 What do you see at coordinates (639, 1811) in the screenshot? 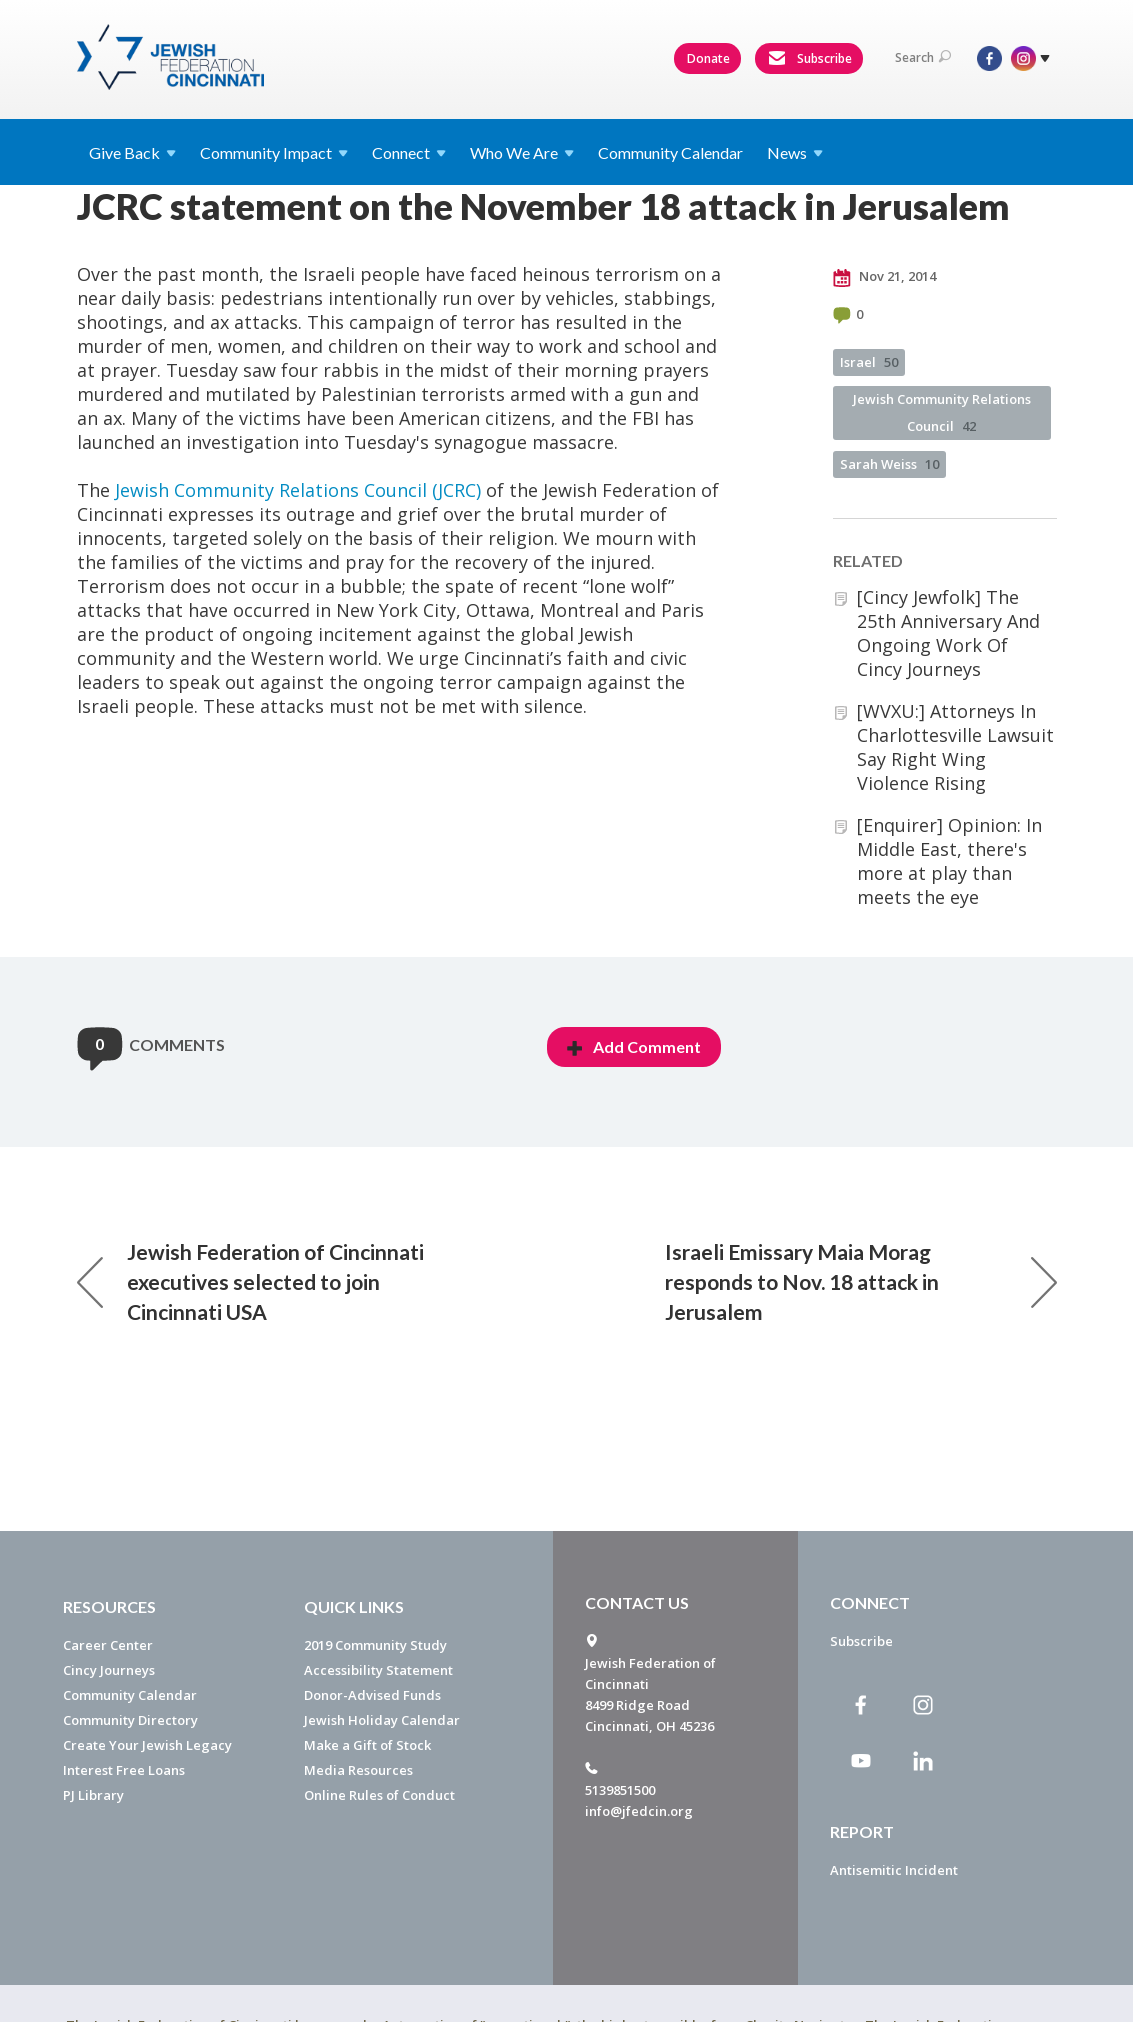
I see `info@jfedcin.org` at bounding box center [639, 1811].